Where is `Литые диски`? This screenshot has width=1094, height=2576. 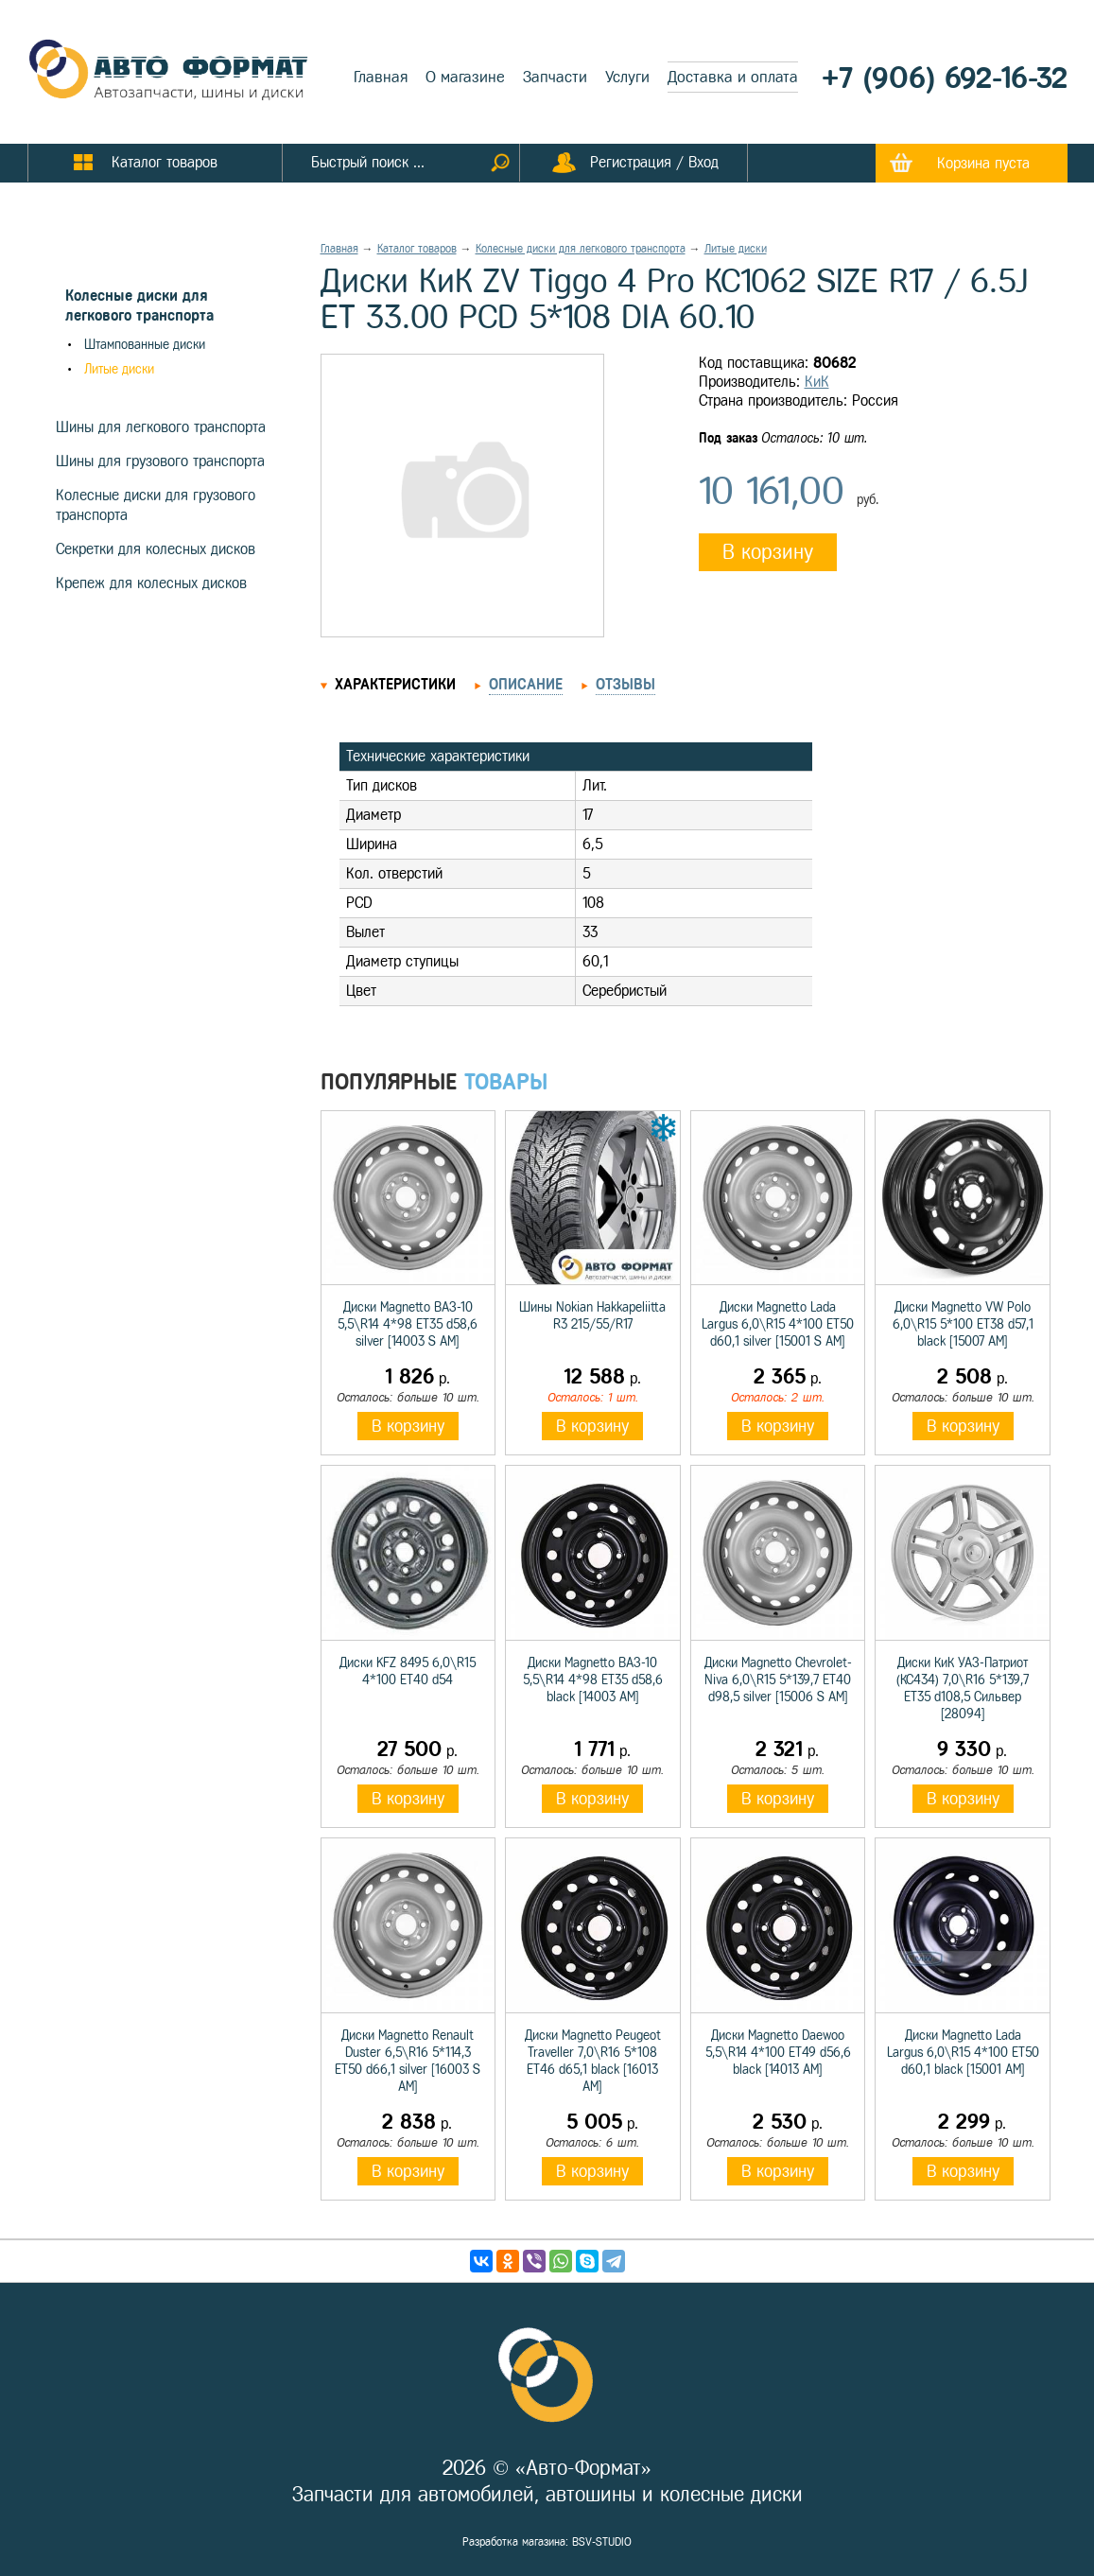 Литые диски is located at coordinates (119, 369).